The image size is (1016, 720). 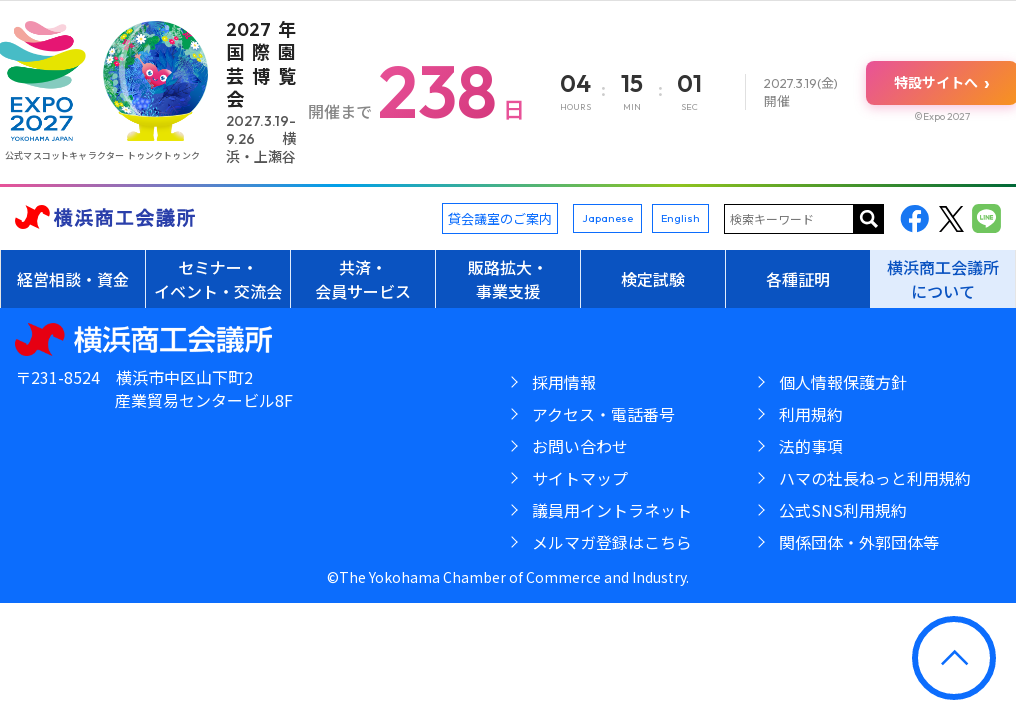 I want to click on 共済・会員サービス, so click(x=363, y=279).